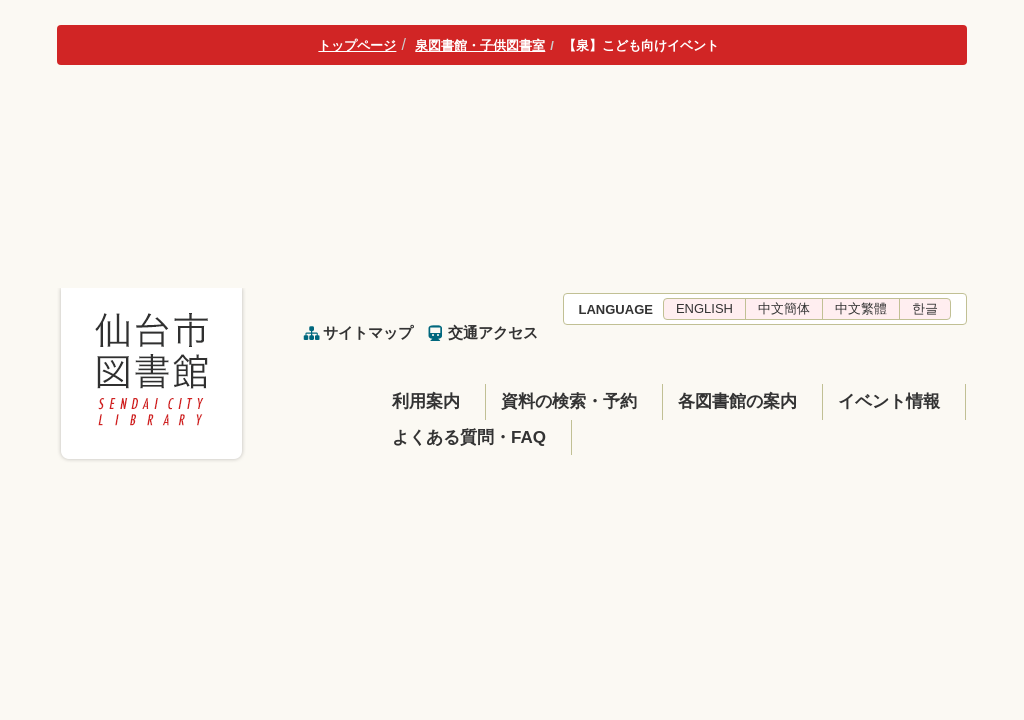 This screenshot has height=720, width=1024. I want to click on 資料の検索・予約, so click(569, 401).